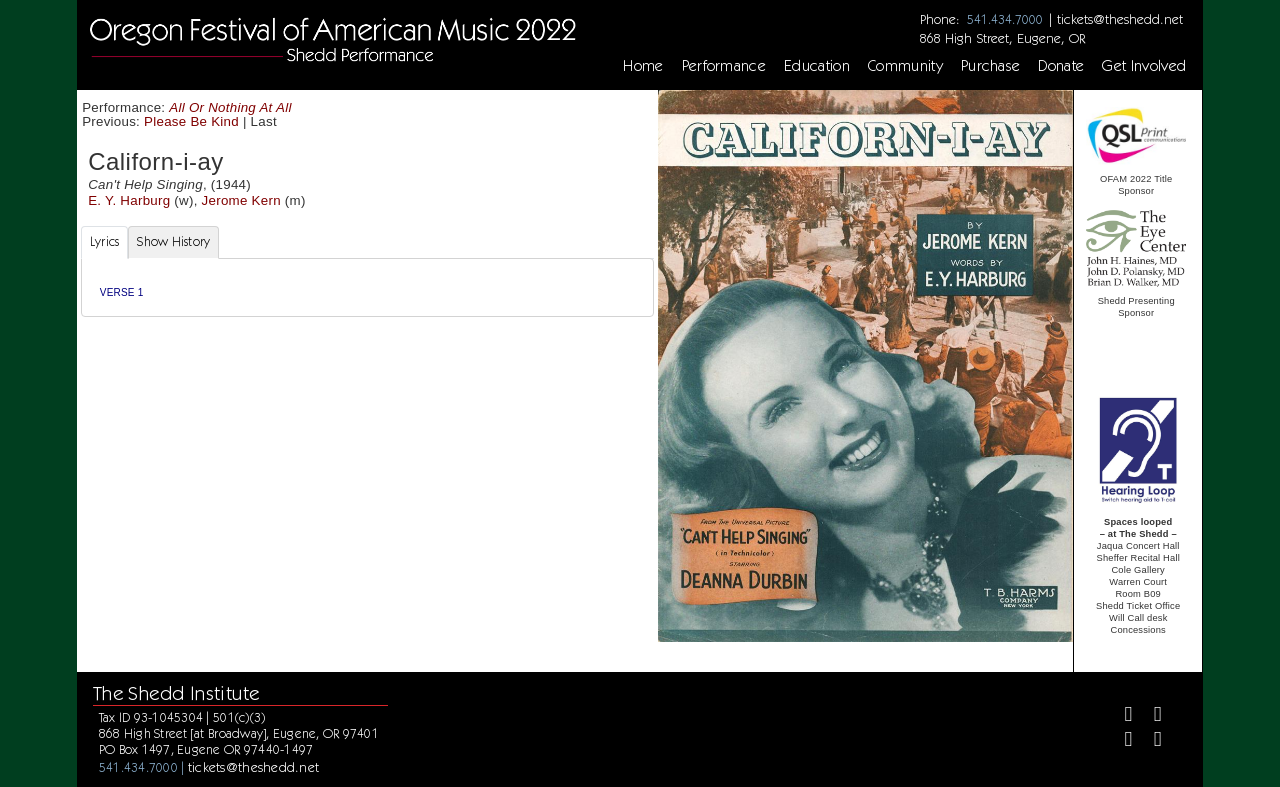 This screenshot has width=1280, height=787. What do you see at coordinates (905, 66) in the screenshot?
I see `Community` at bounding box center [905, 66].